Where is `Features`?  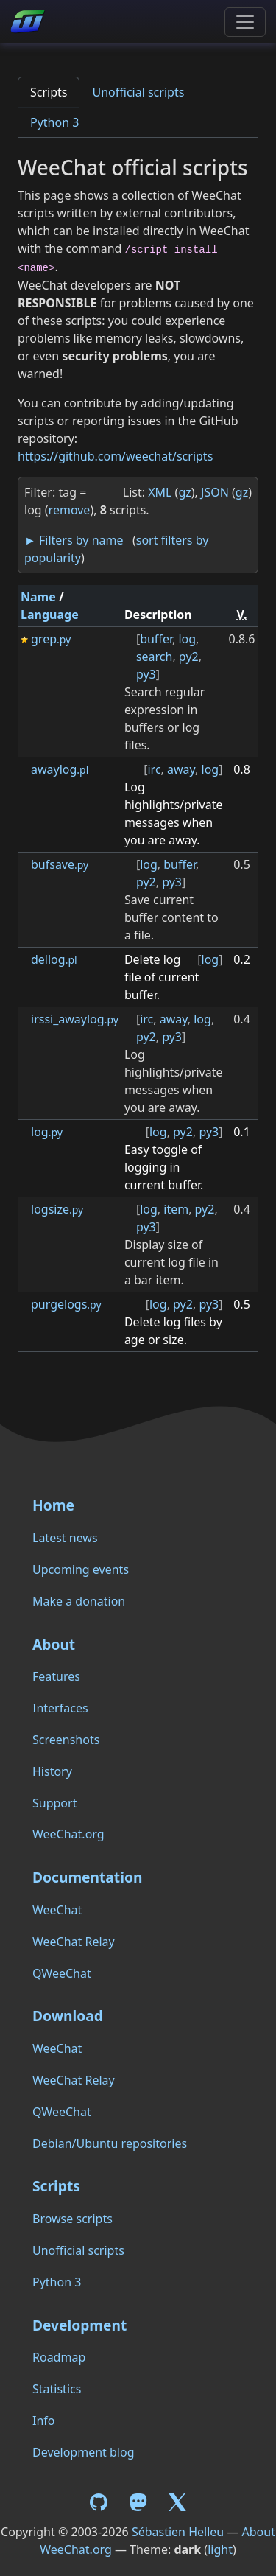 Features is located at coordinates (56, 1676).